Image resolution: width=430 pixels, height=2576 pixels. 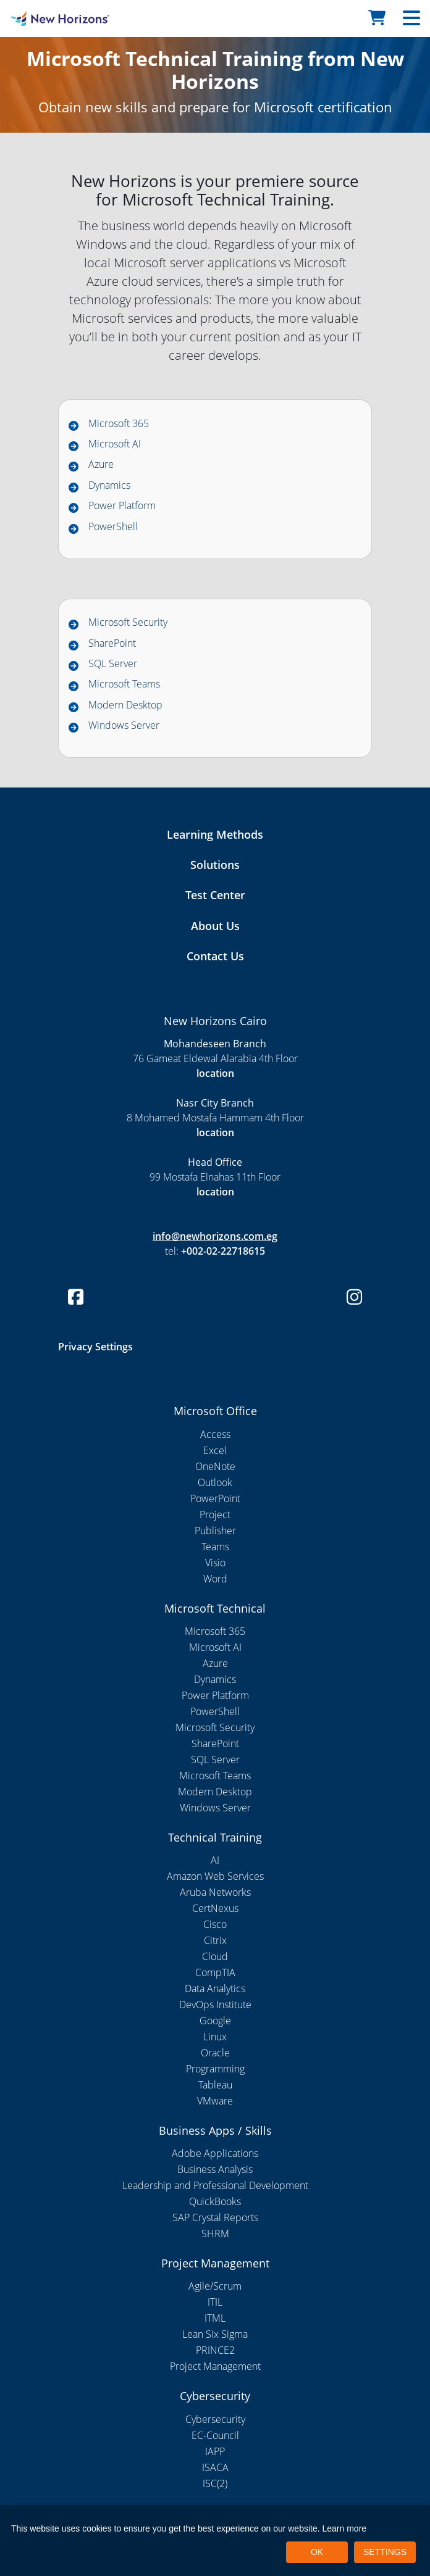 I want to click on Visio, so click(x=215, y=1562).